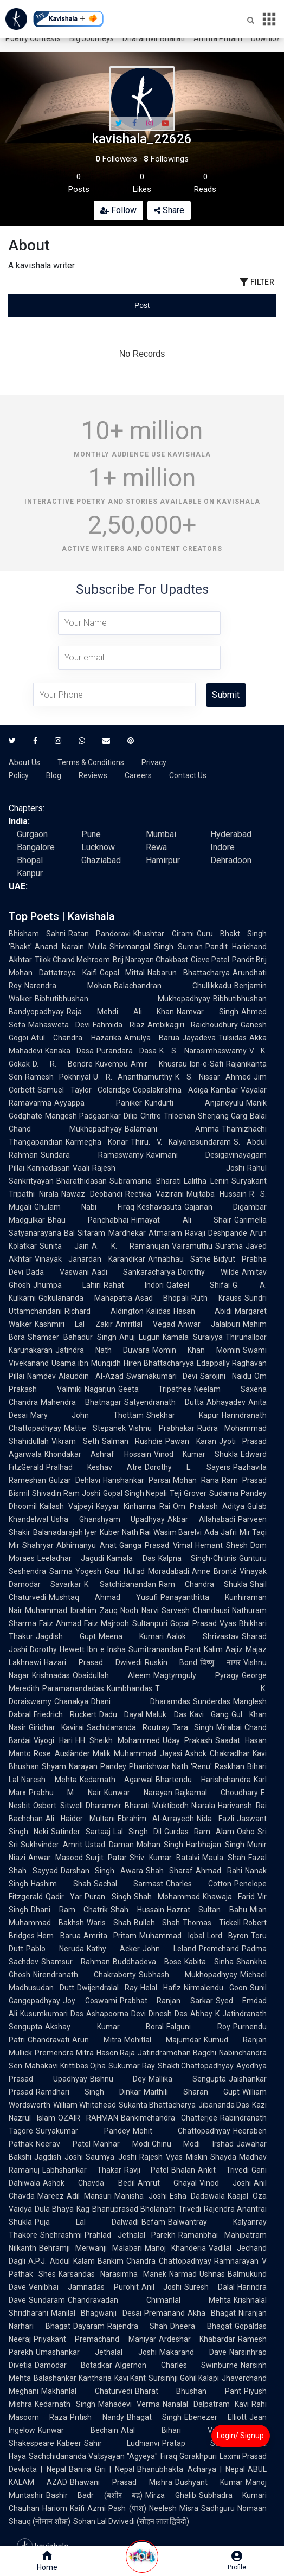 The height and width of the screenshot is (2576, 284). Describe the element at coordinates (121, 2443) in the screenshot. I see `Sahir Ludhianvi` at that location.